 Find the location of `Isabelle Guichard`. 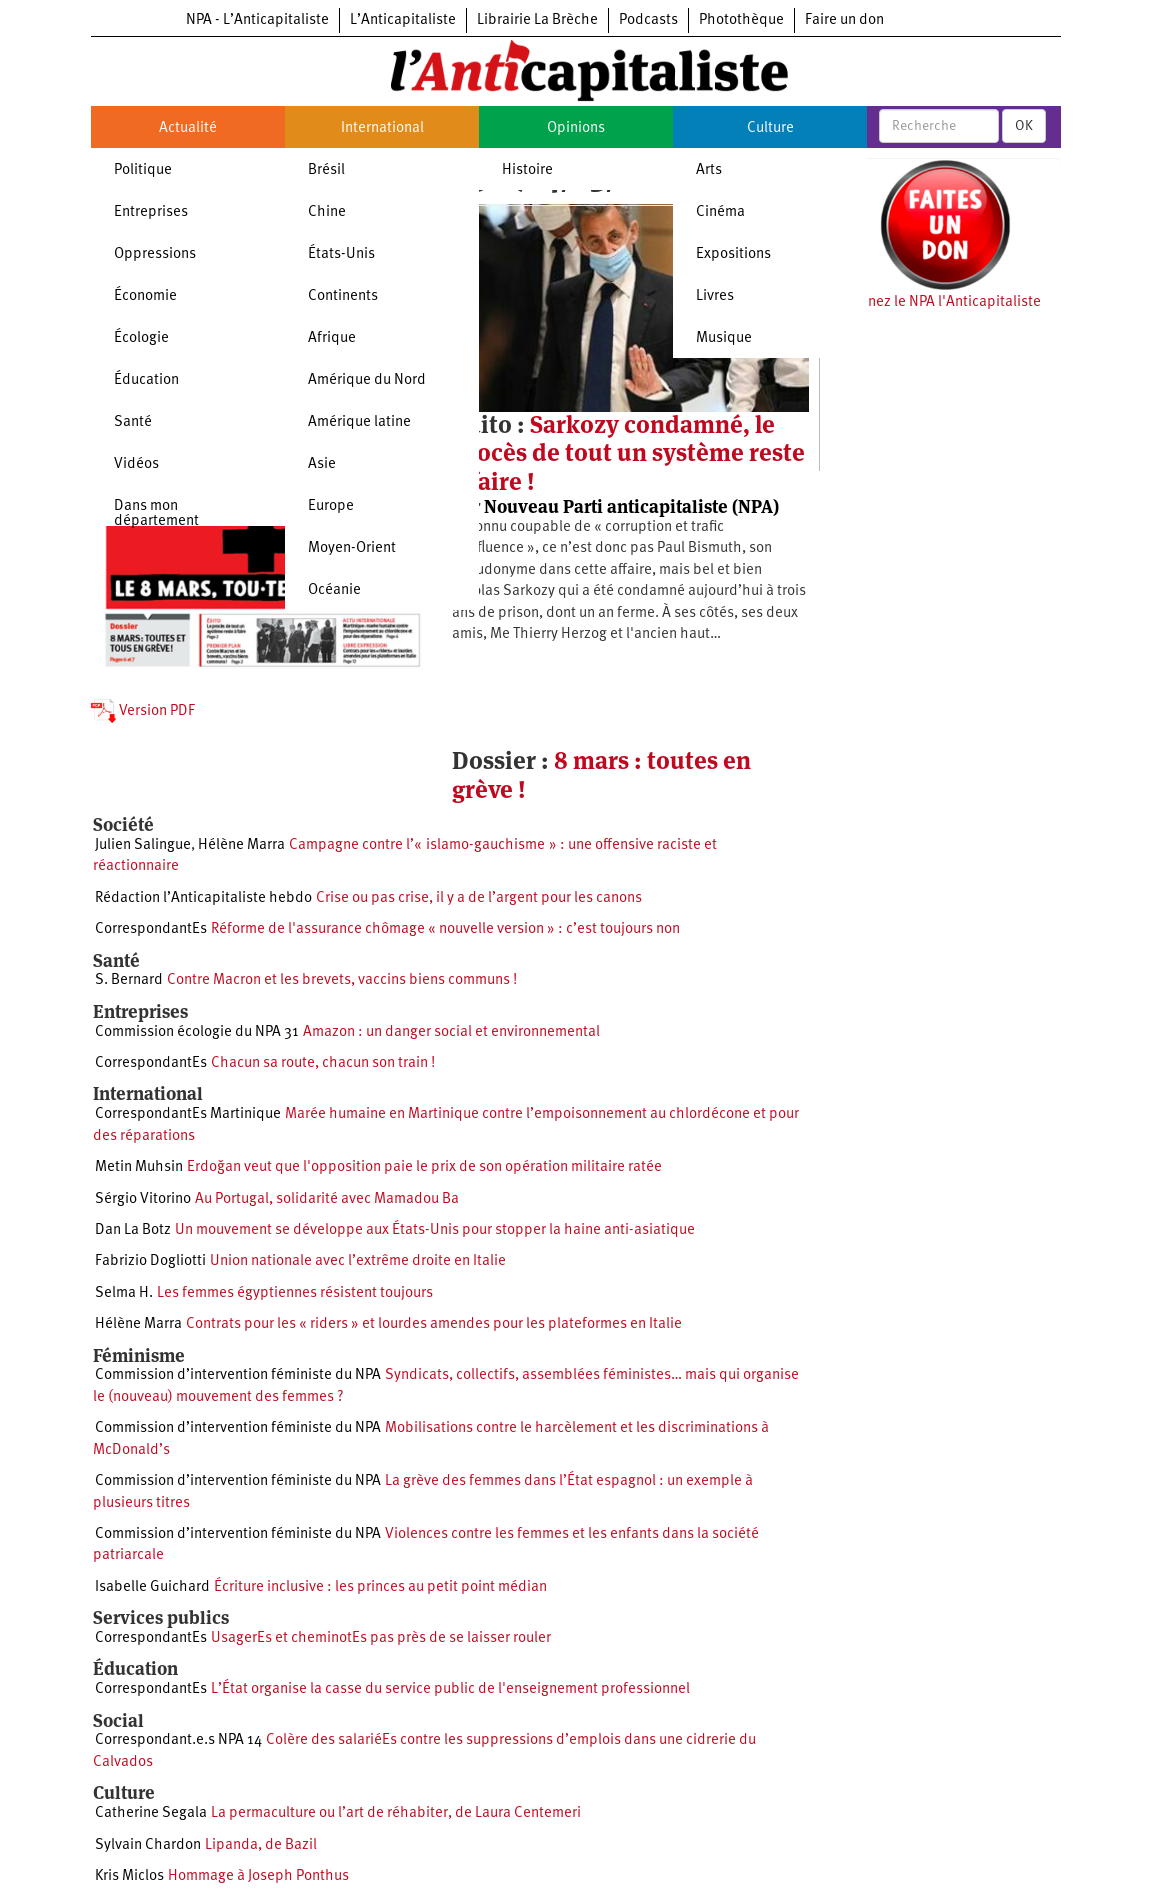

Isabelle Guichard is located at coordinates (152, 1587).